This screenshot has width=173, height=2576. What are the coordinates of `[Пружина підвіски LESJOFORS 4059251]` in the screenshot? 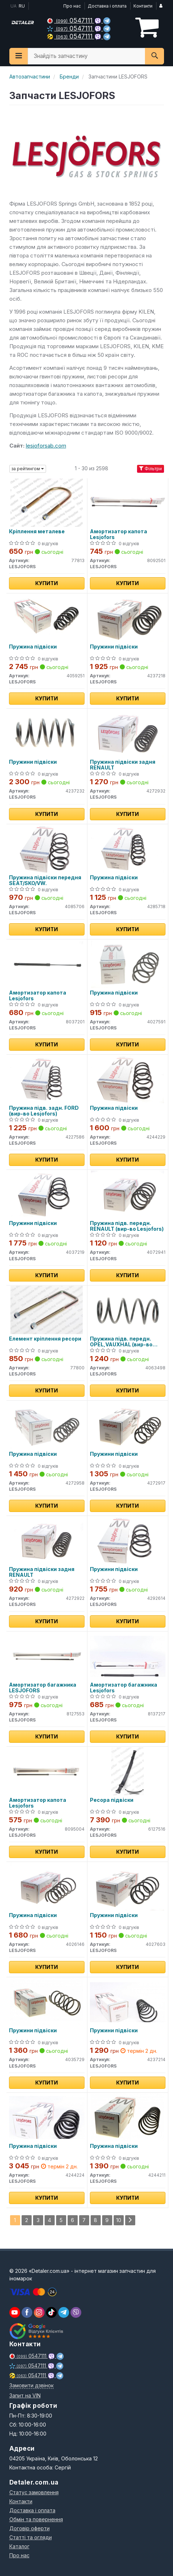 It's located at (46, 618).